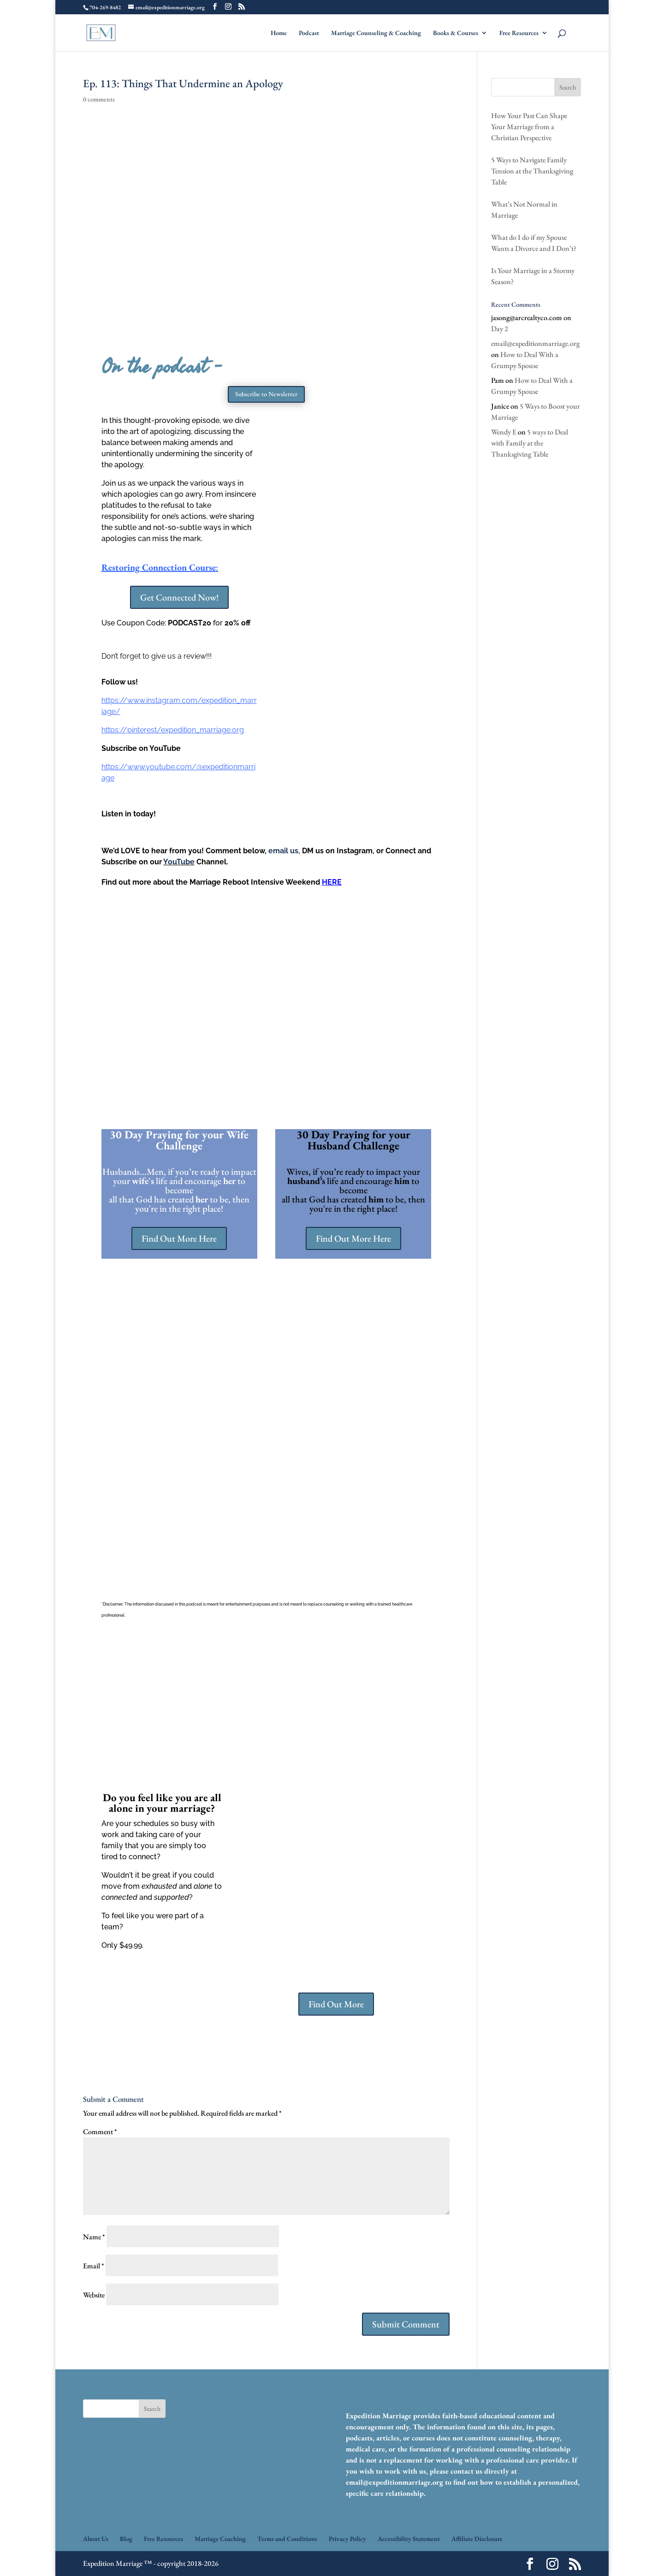  Describe the element at coordinates (94, 2237) in the screenshot. I see `Name` at that location.